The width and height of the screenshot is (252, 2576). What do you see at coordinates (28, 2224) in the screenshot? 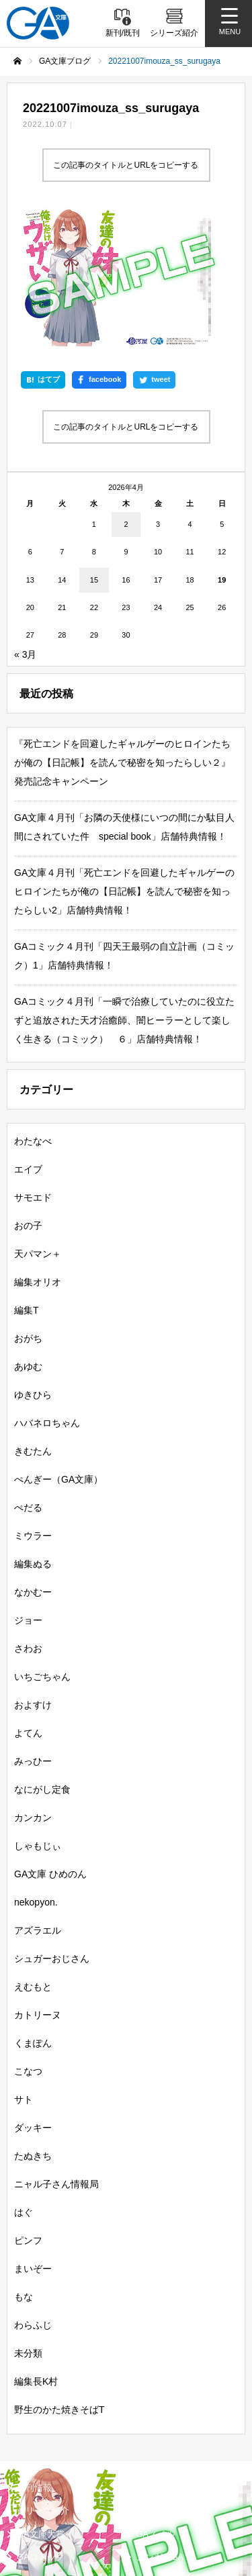
I see `未分類` at bounding box center [28, 2224].